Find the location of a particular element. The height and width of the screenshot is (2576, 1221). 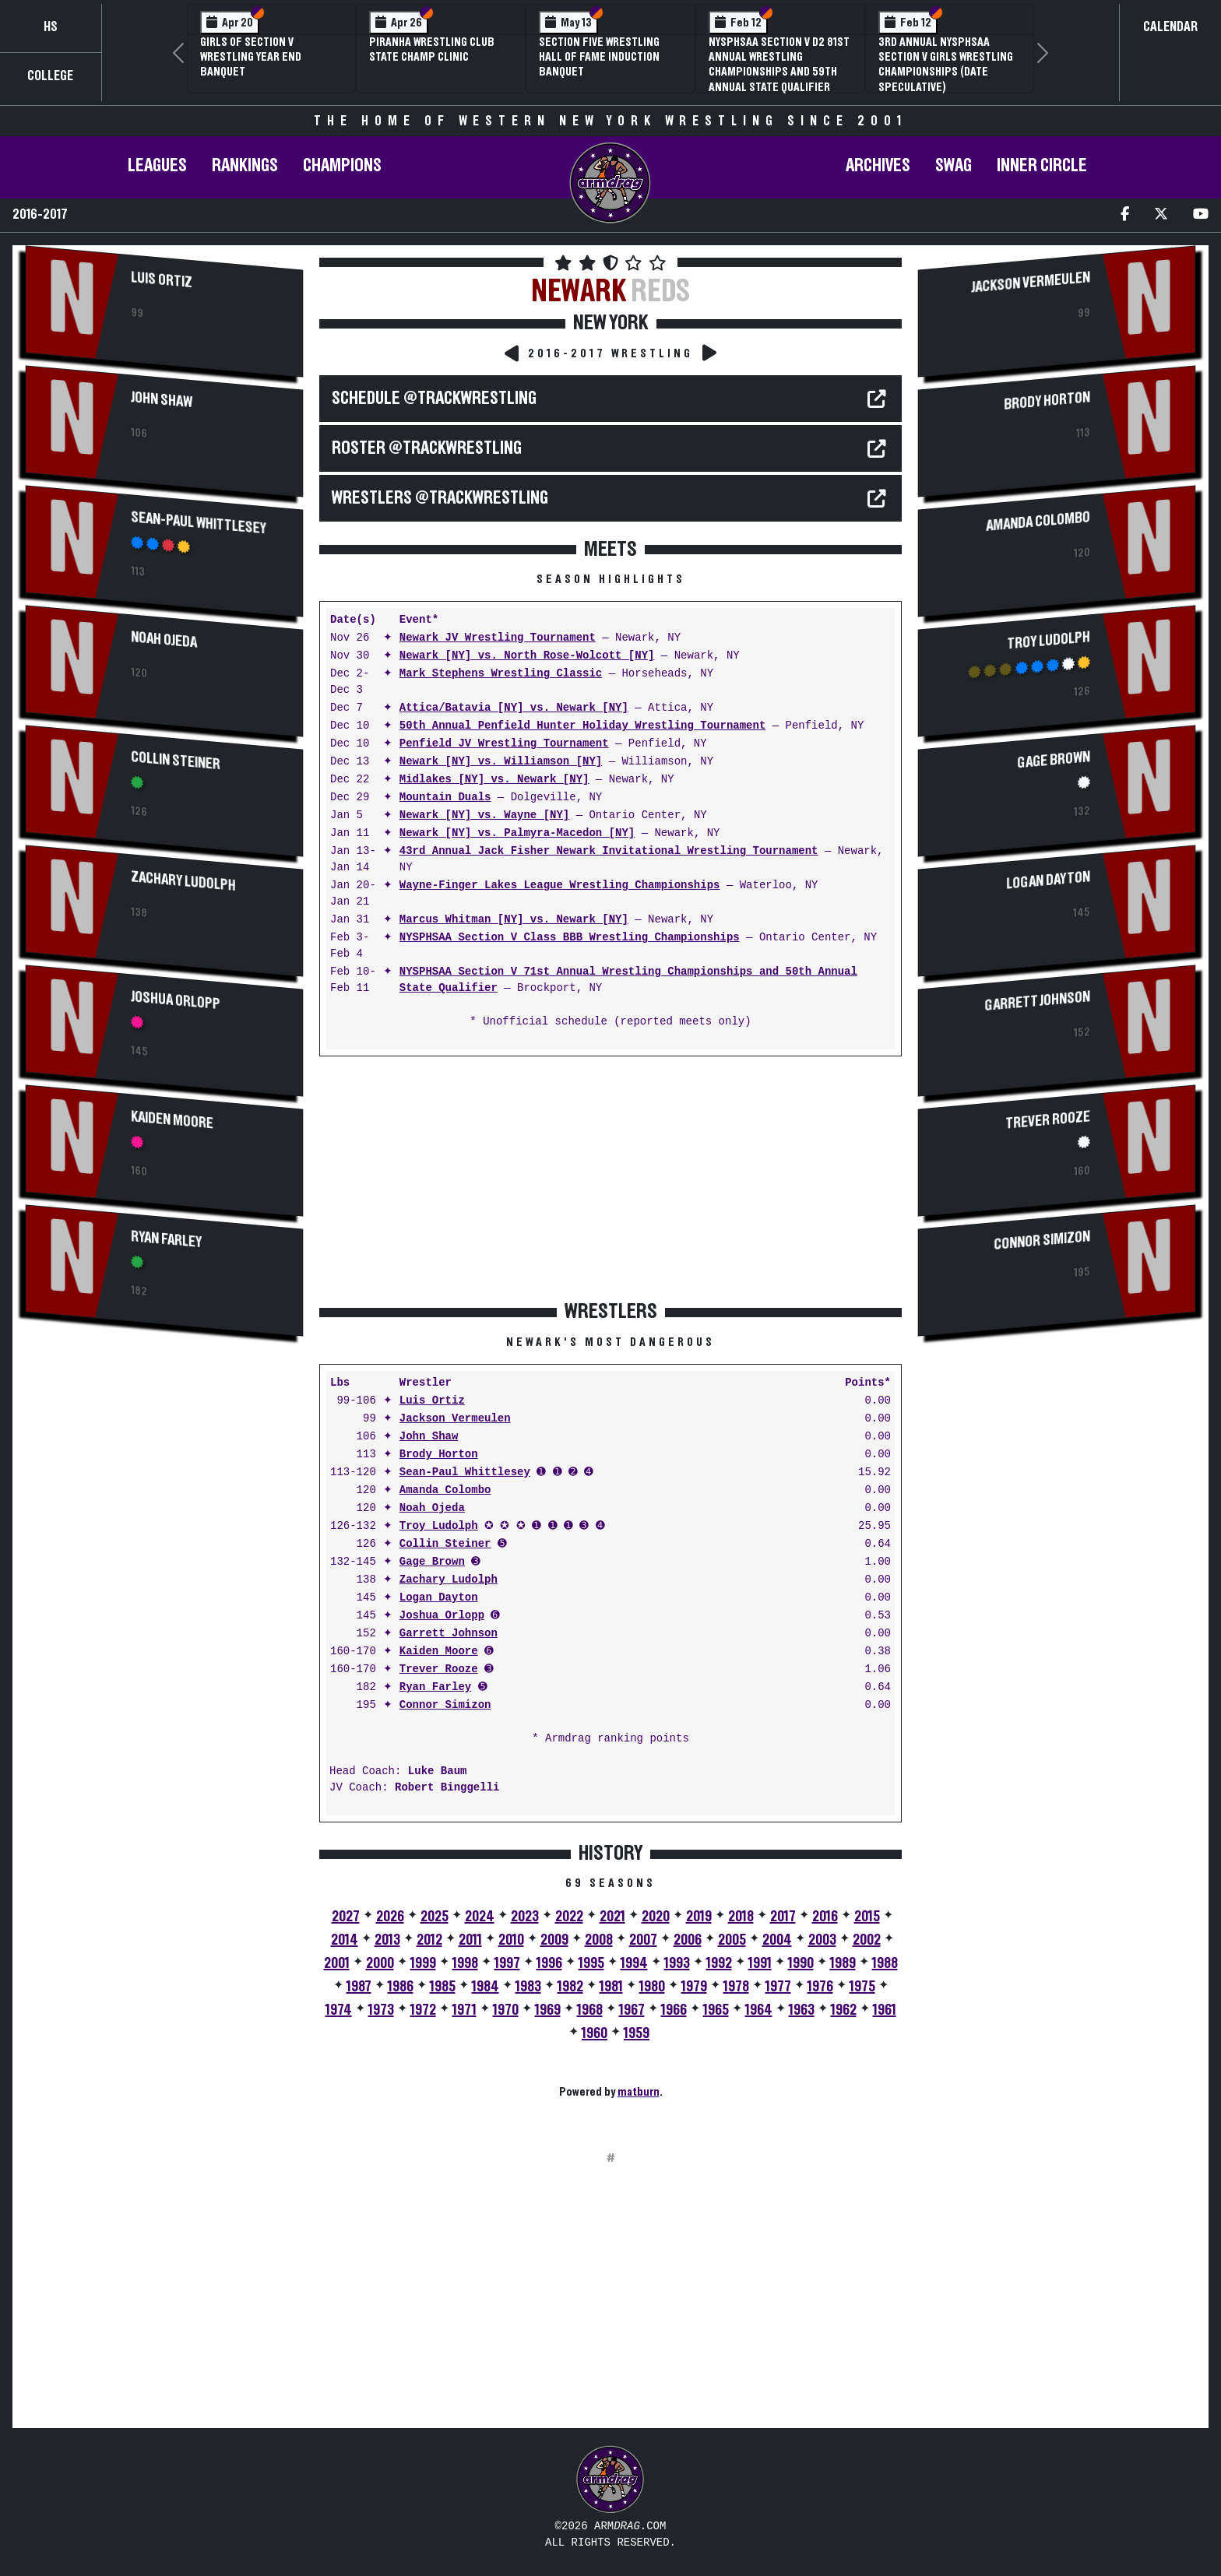

Section Five Wrestling Hall of Fame Induction Banquet is located at coordinates (599, 57).